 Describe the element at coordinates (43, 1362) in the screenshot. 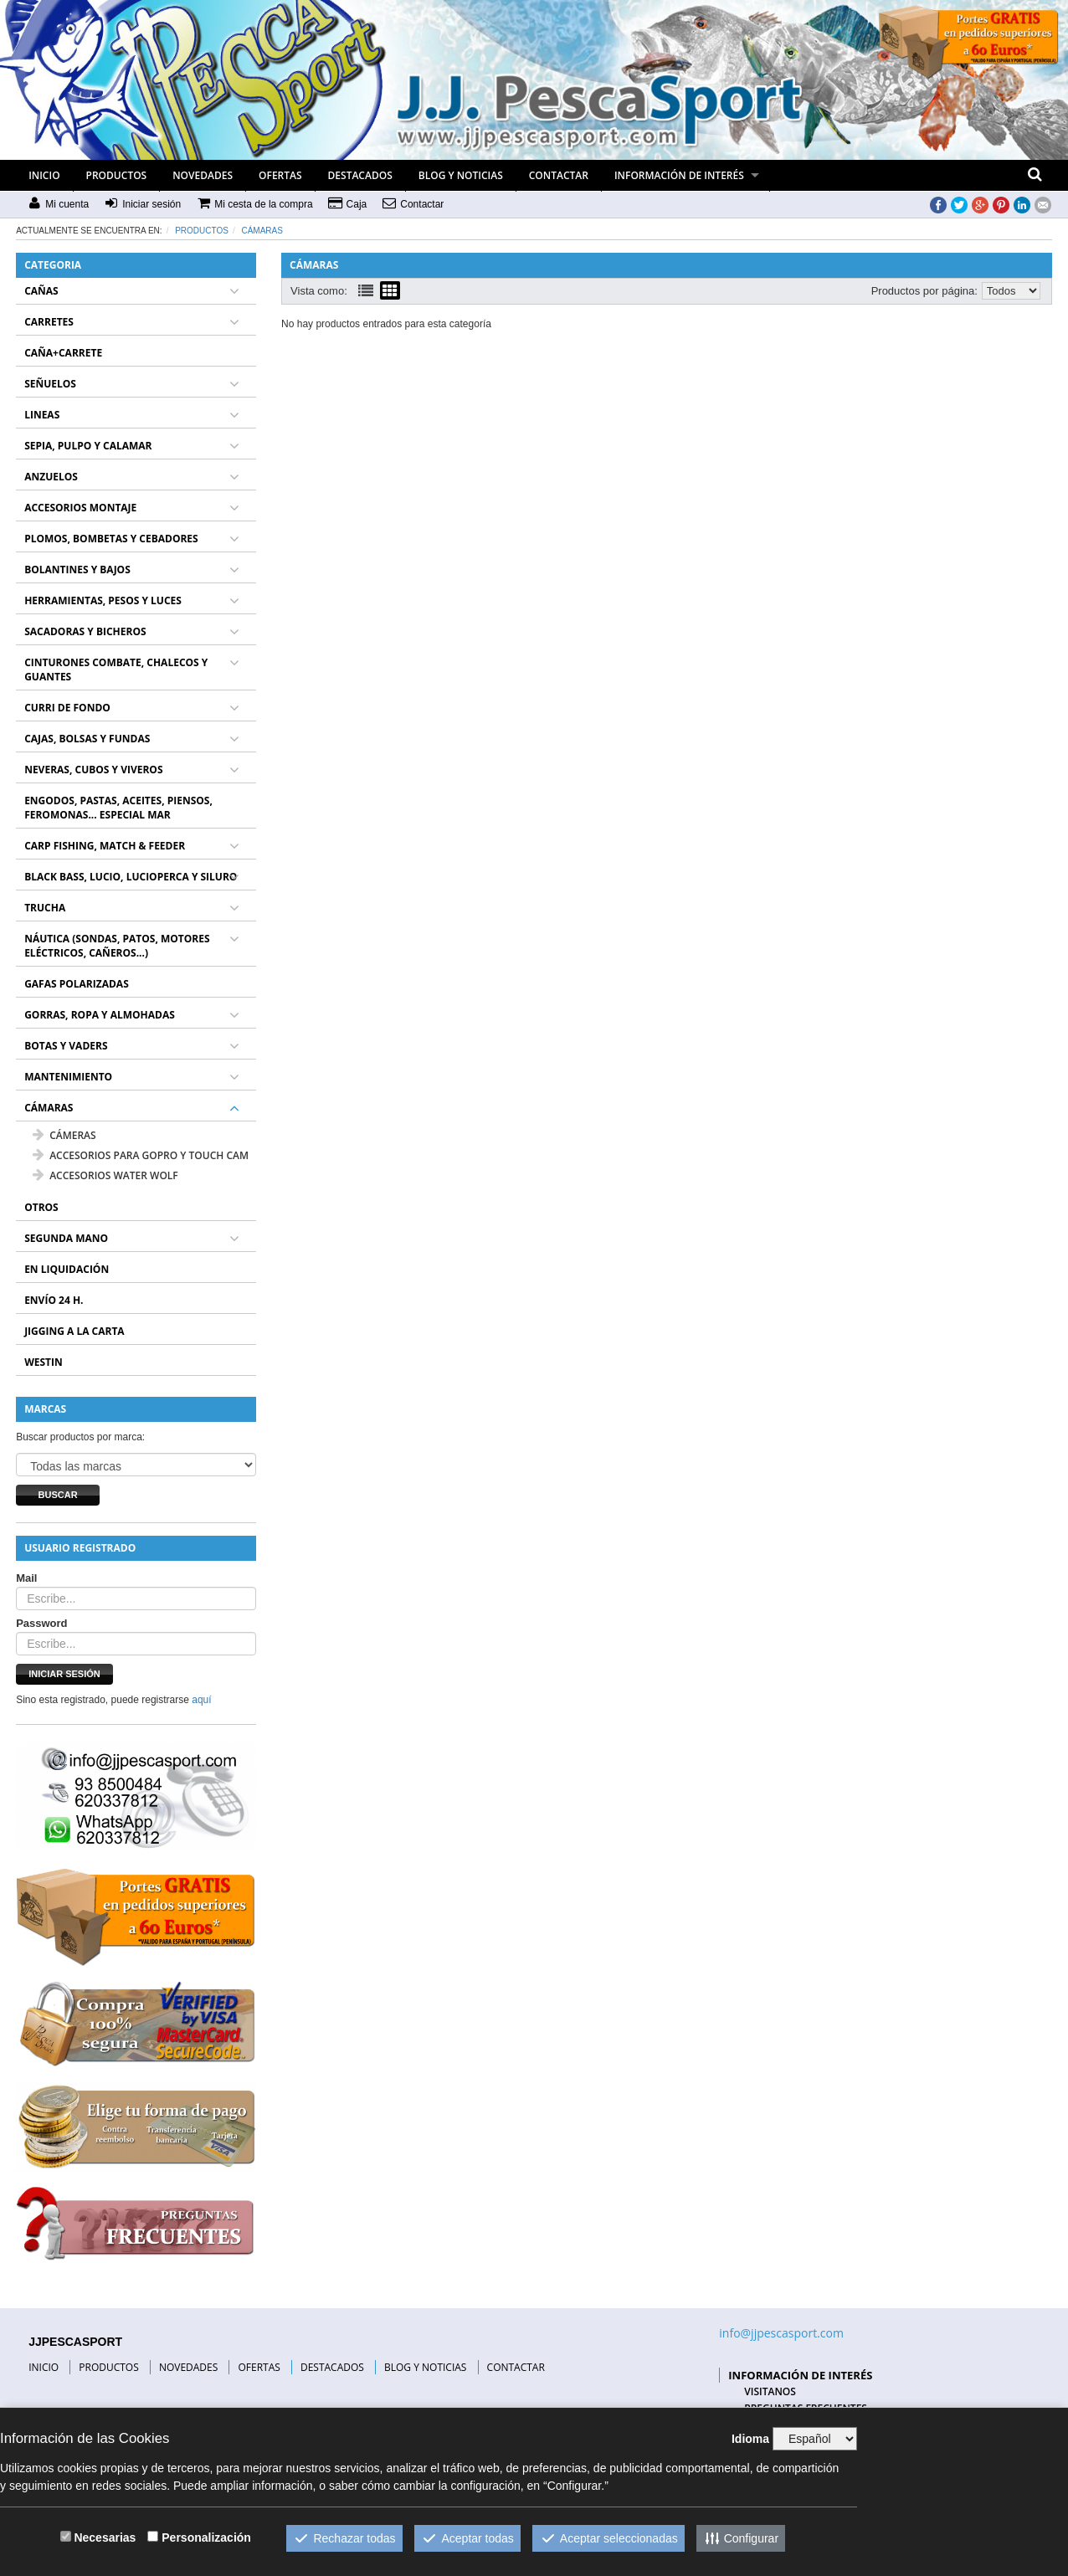

I see `WESTIN` at that location.